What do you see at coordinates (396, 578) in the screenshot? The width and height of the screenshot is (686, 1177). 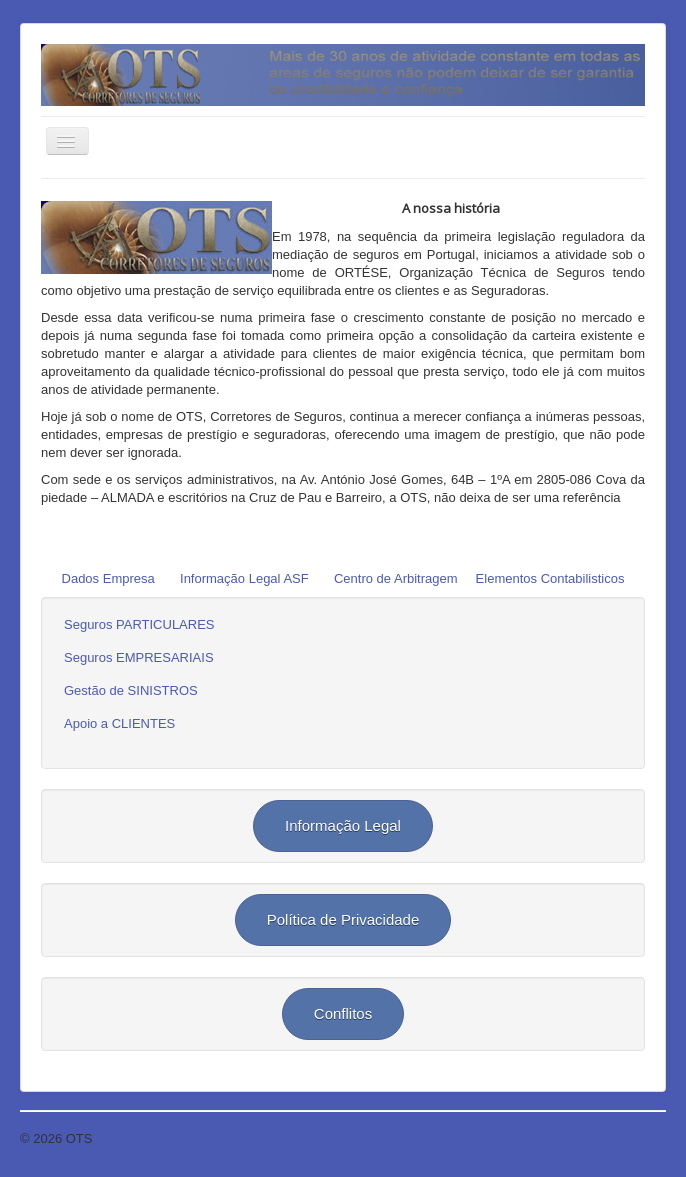 I see `Centro de Arbitragem` at bounding box center [396, 578].